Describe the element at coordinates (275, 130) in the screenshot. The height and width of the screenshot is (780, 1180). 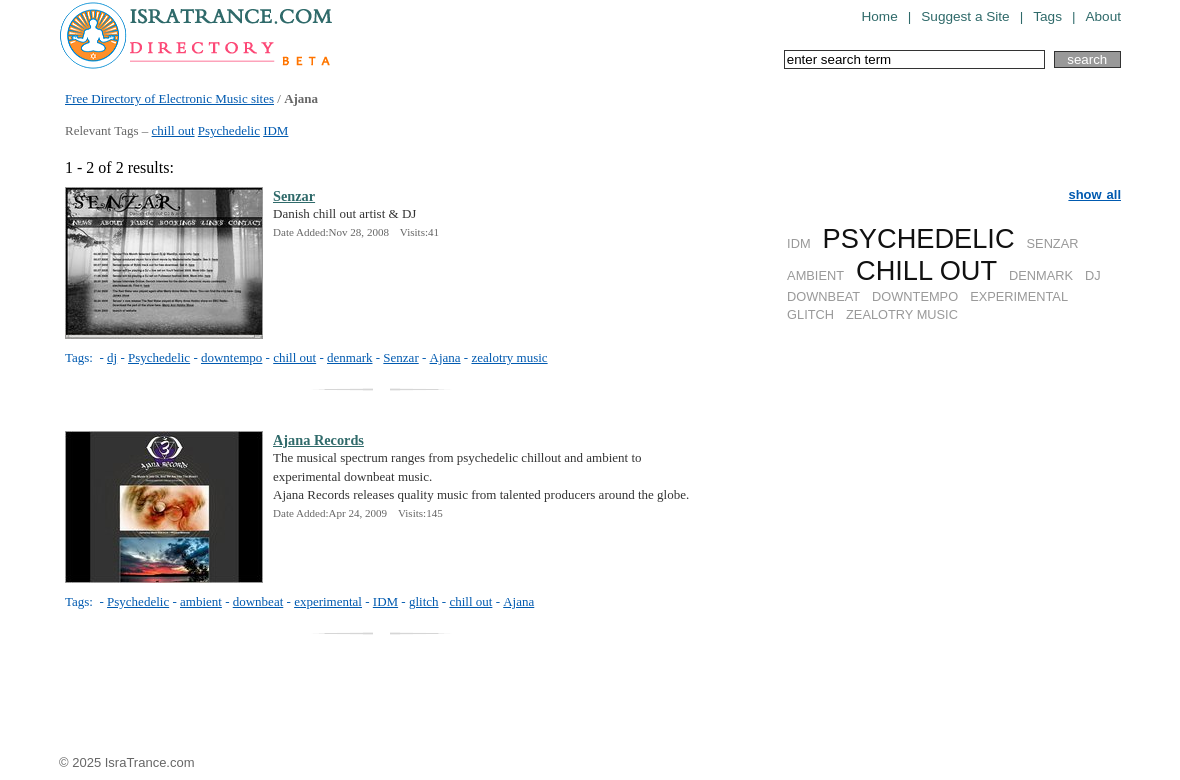
I see `IDM` at that location.